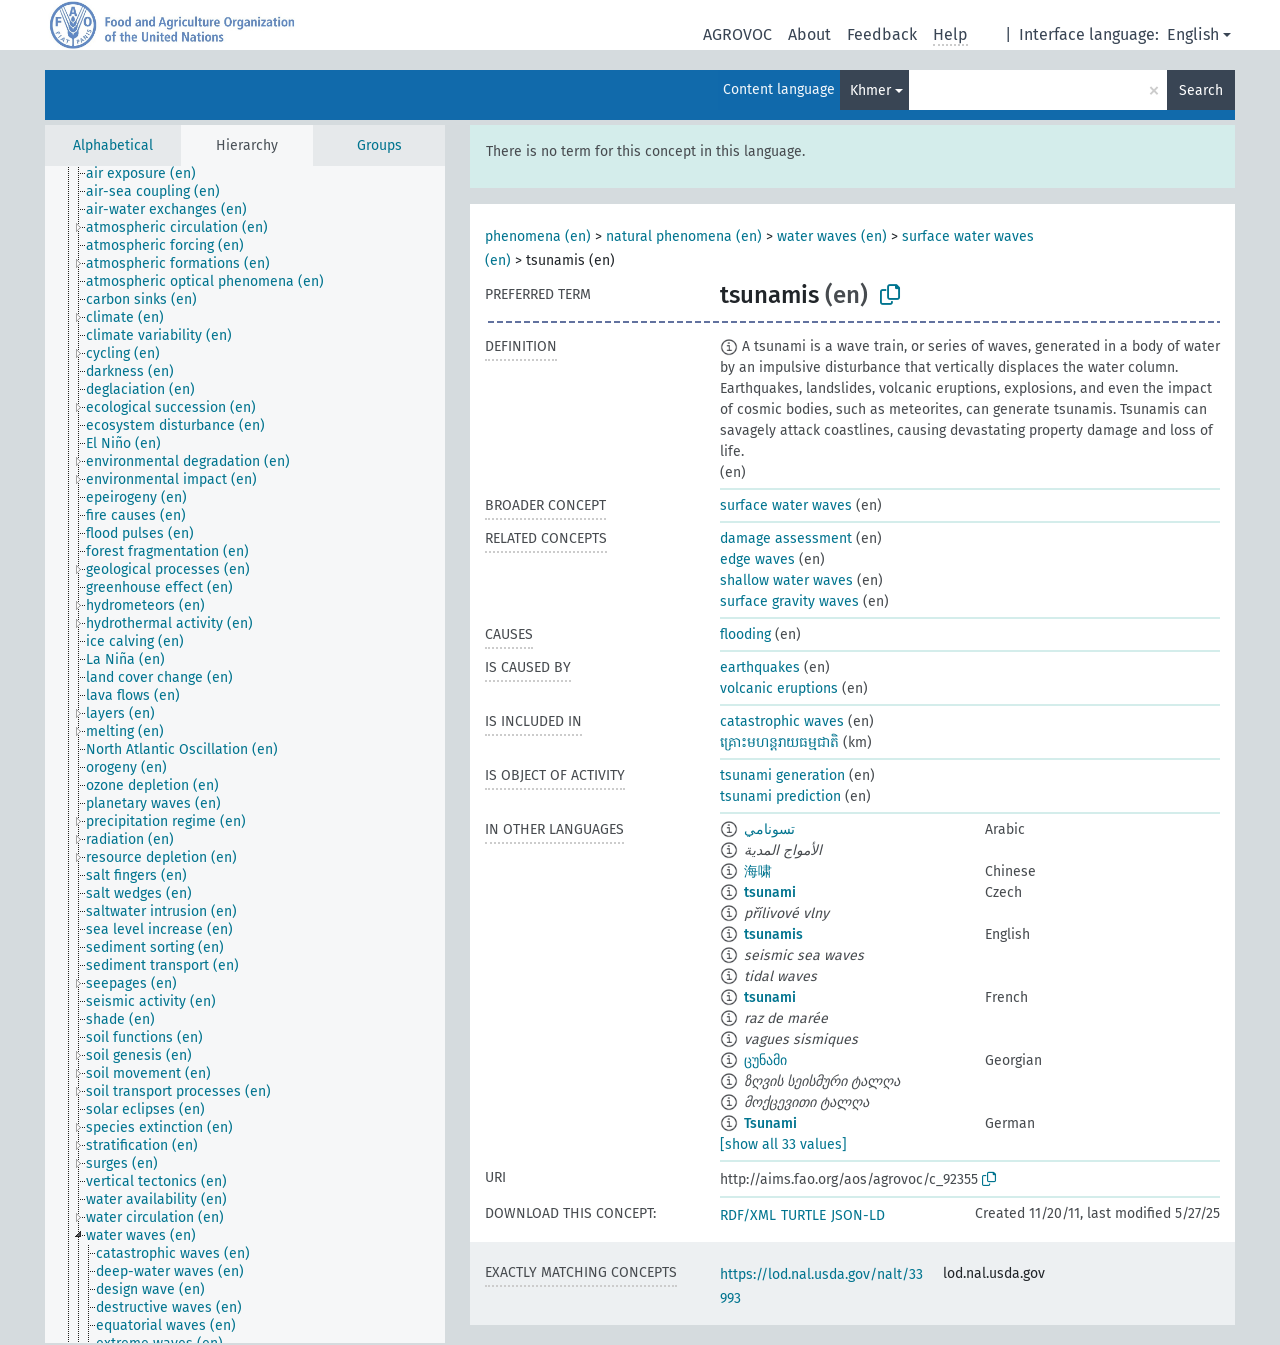  Describe the element at coordinates (748, 1215) in the screenshot. I see `RDF/XML` at that location.